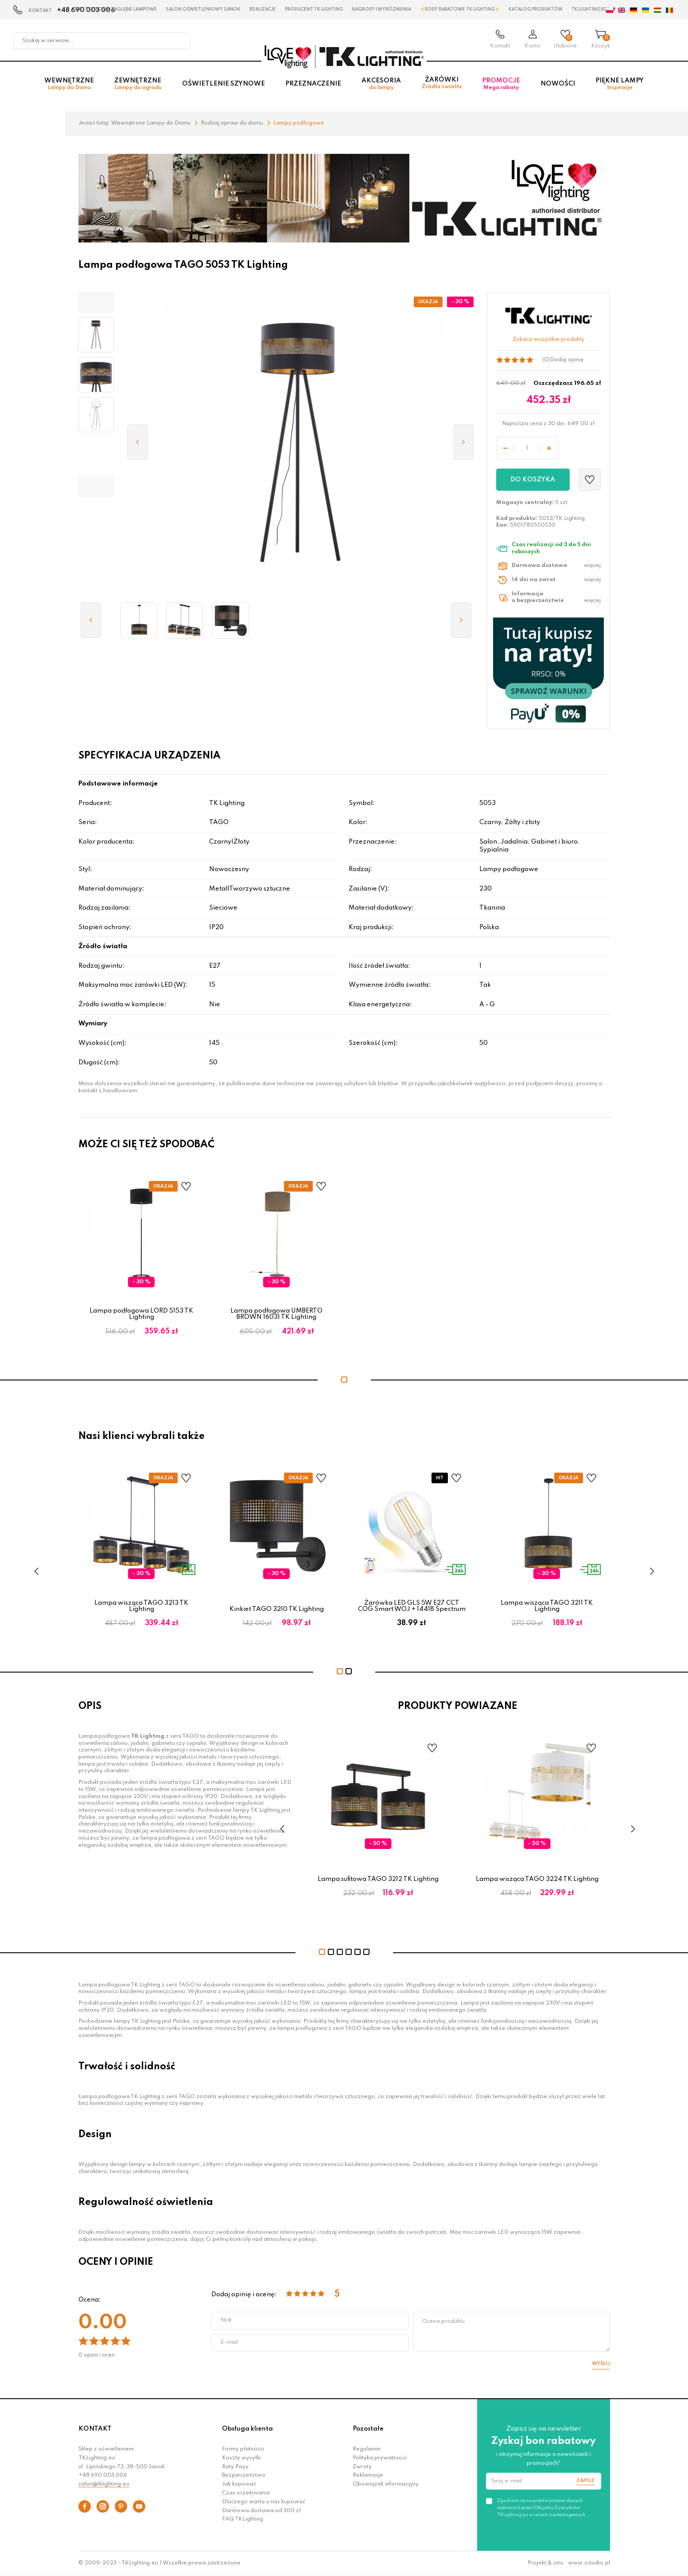  Describe the element at coordinates (247, 2429) in the screenshot. I see `Obsługa klienta` at that location.